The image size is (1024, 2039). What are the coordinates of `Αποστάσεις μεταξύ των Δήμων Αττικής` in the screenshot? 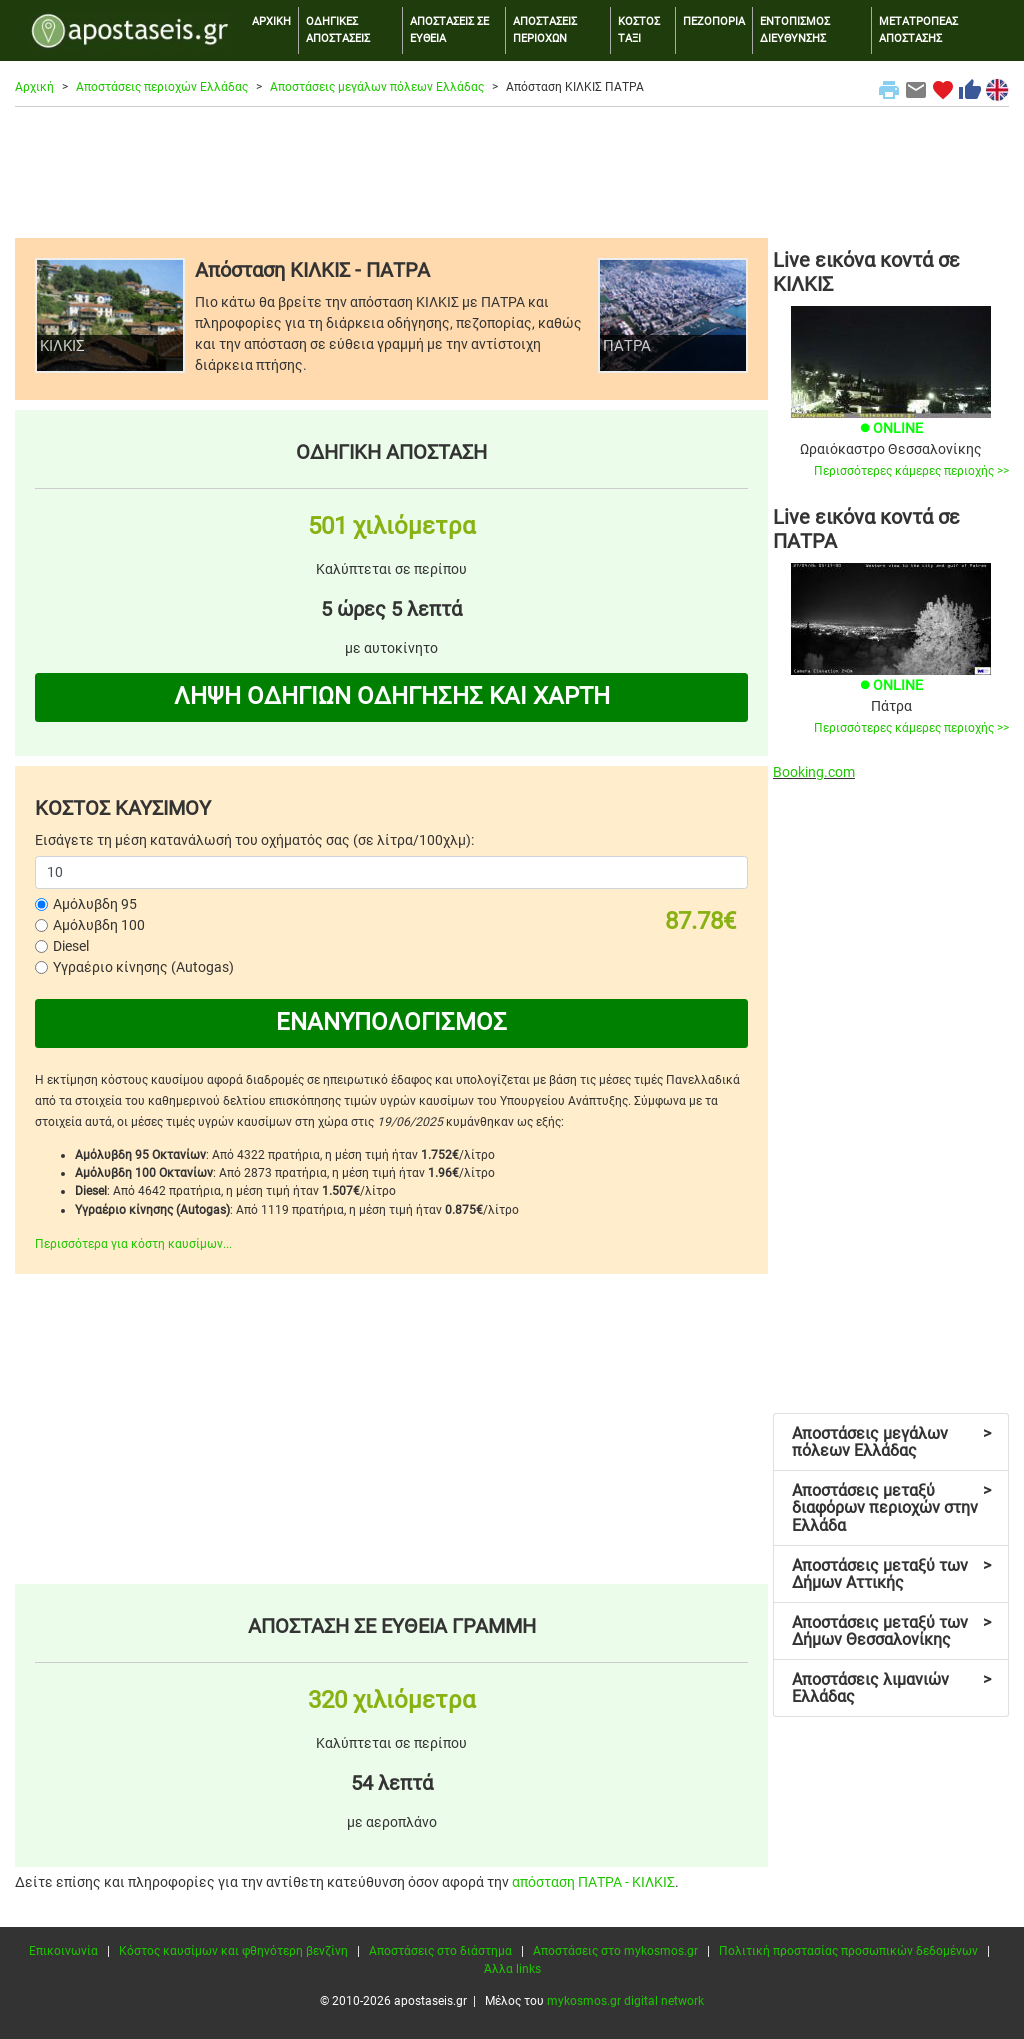 It's located at (891, 1574).